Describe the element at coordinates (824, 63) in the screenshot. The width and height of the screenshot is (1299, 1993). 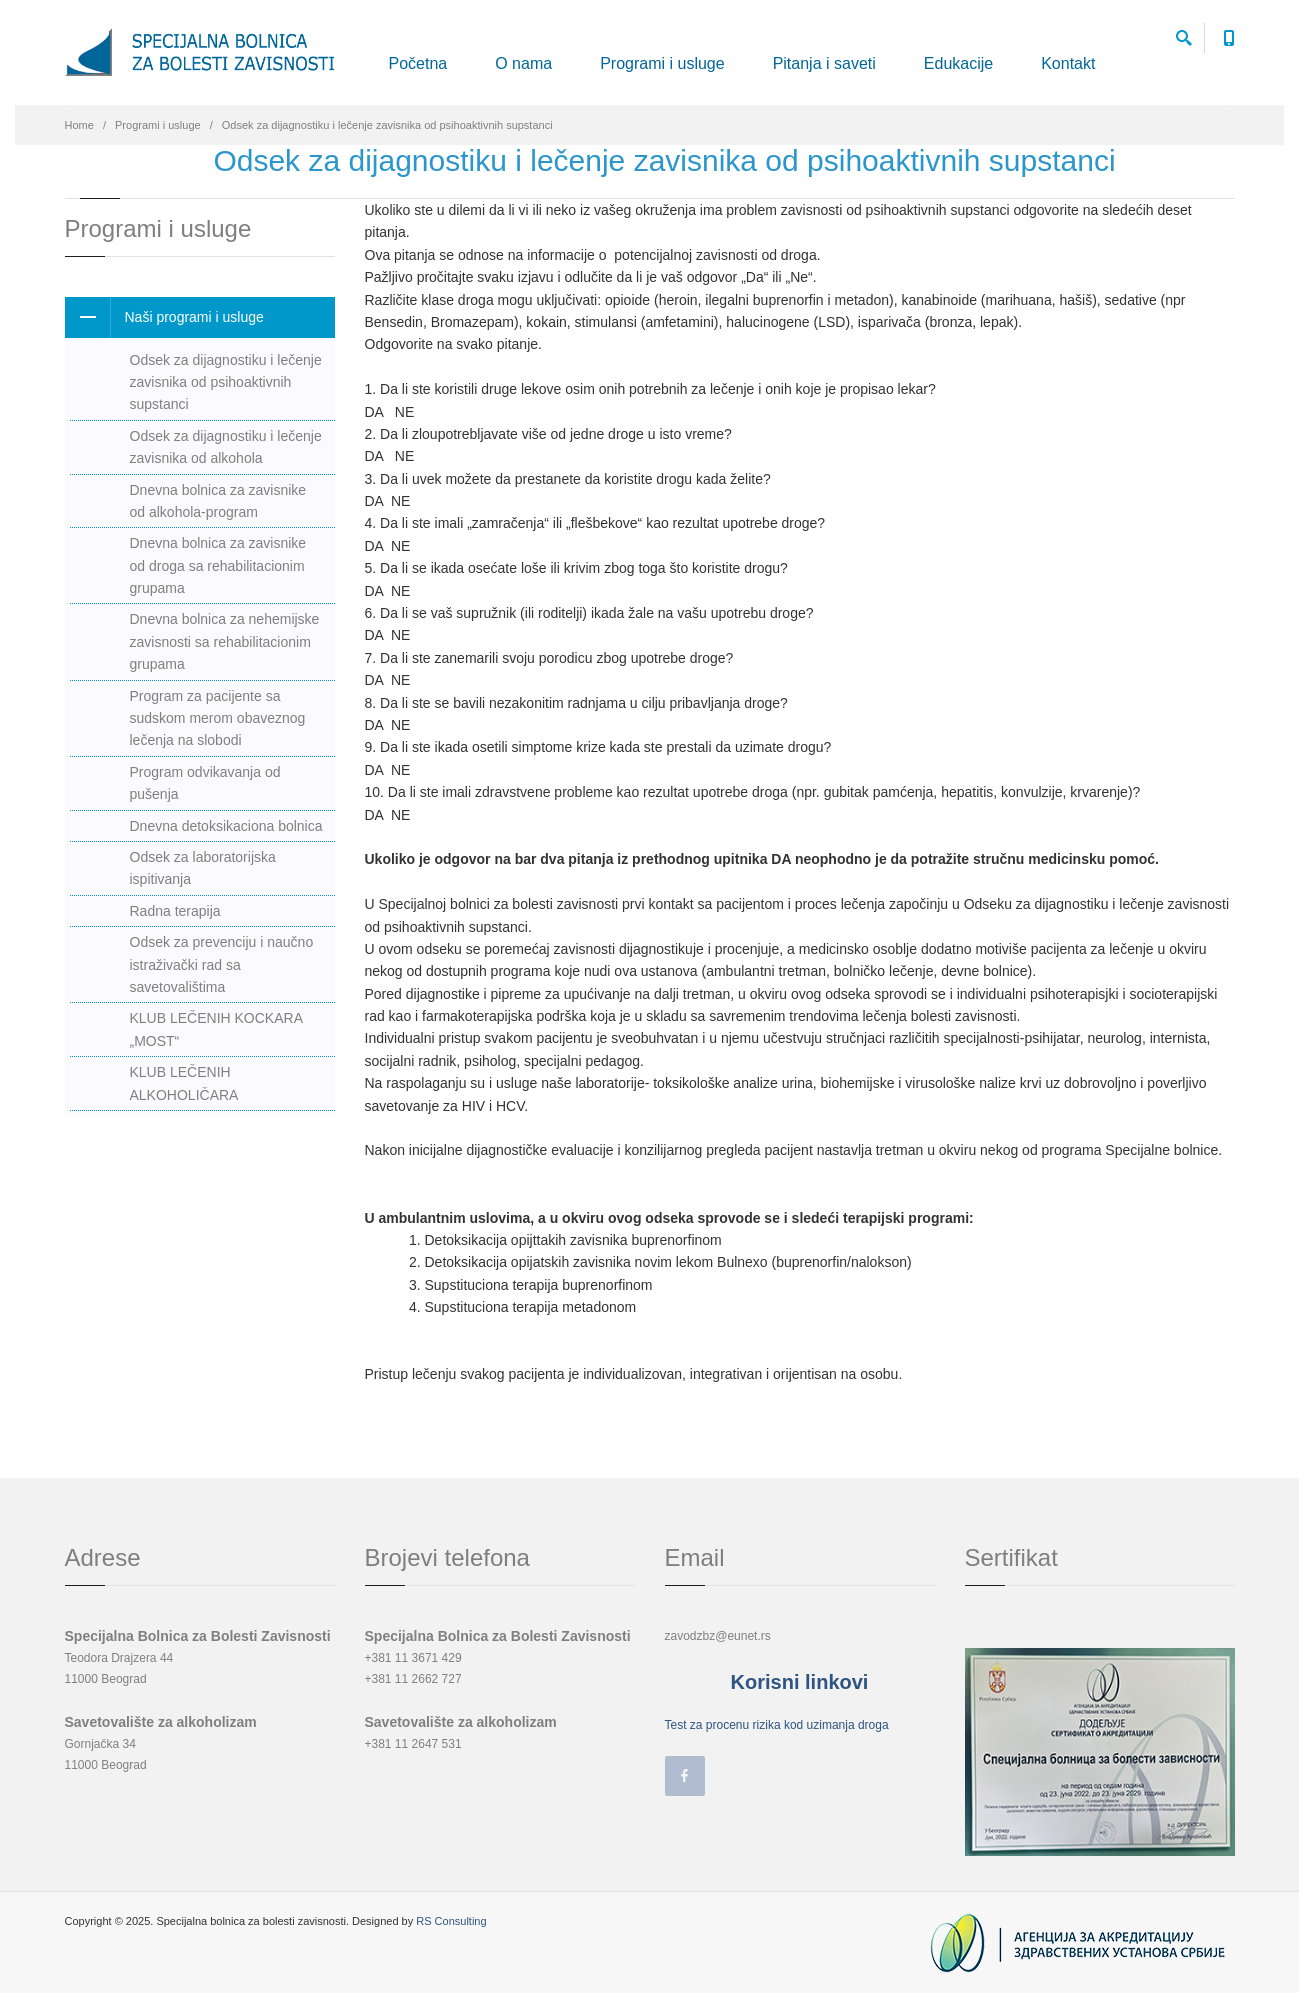
I see `Pitanja i saveti` at that location.